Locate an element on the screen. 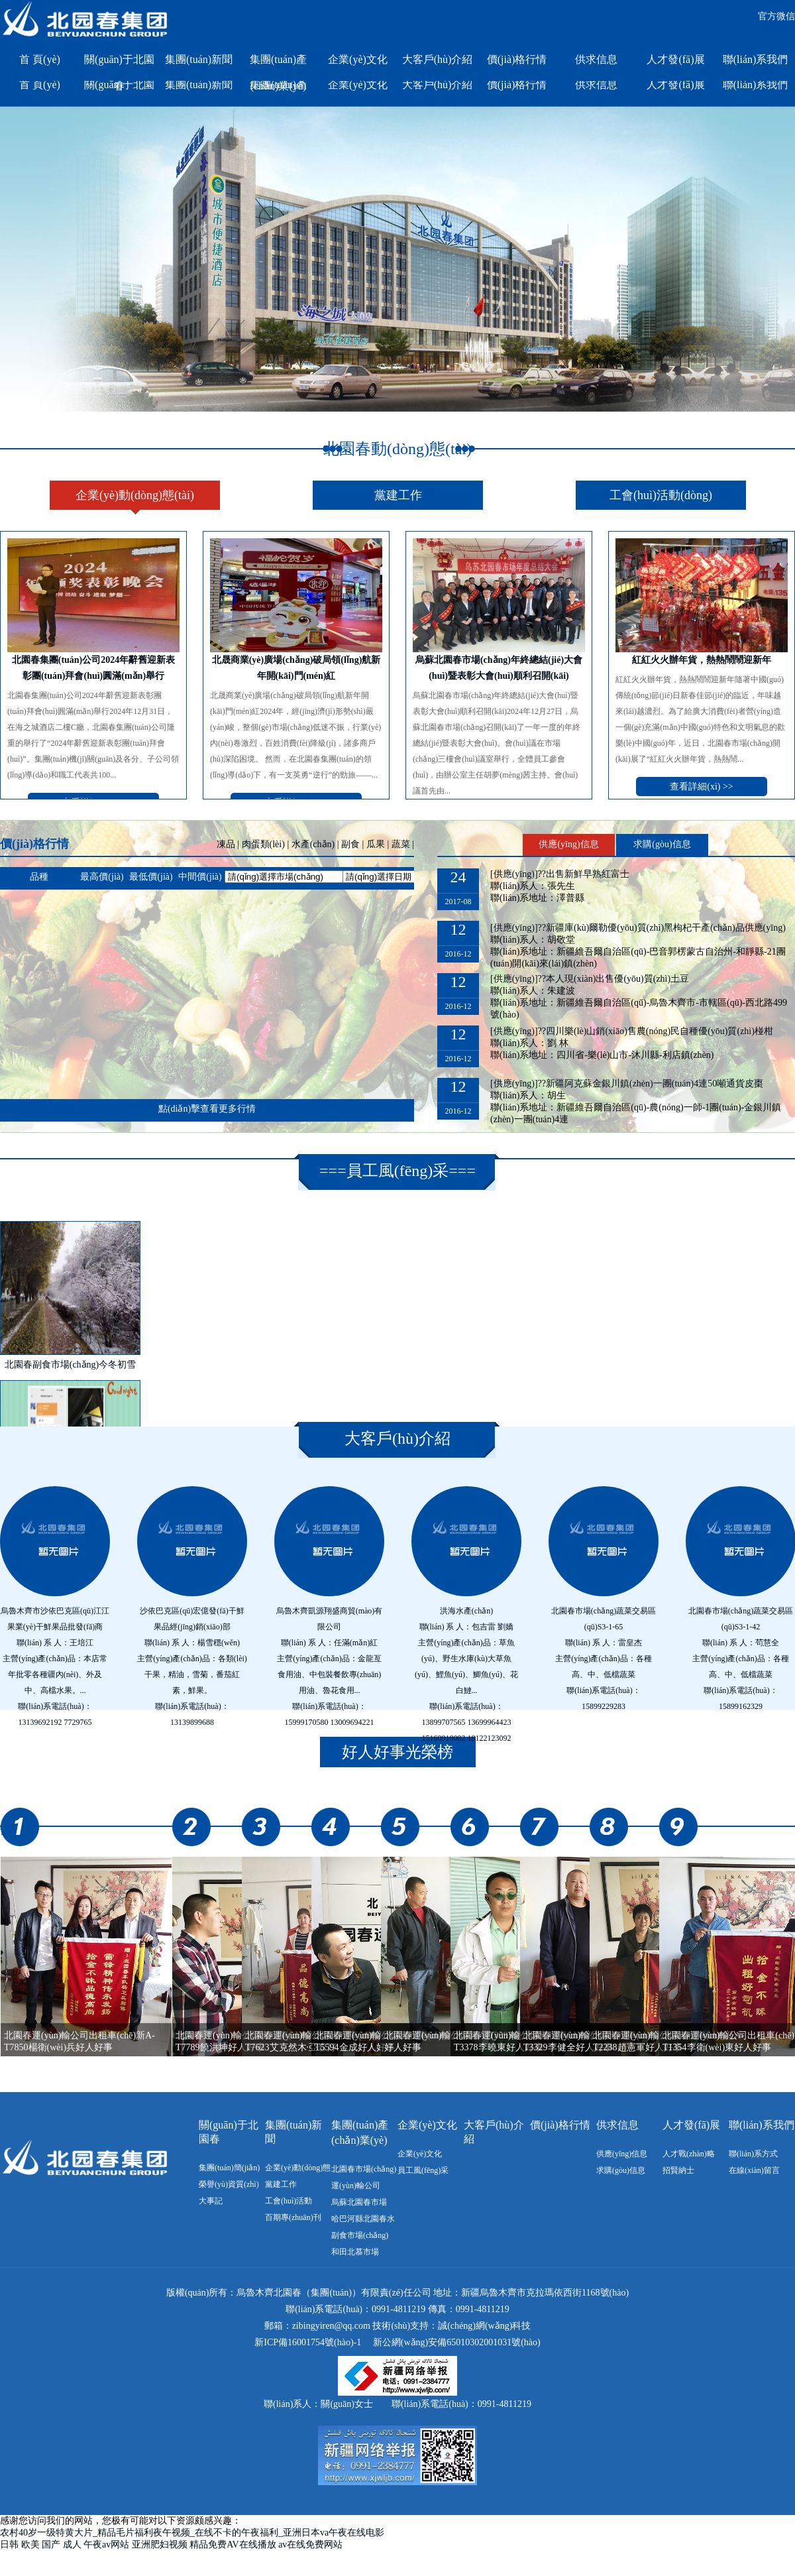  [供應(yīng)]??新疆庫(kù)爾勒優(yōu)質(zhì)黑枸杞干產(chǎn)品供應(yīng) is located at coordinates (638, 928).